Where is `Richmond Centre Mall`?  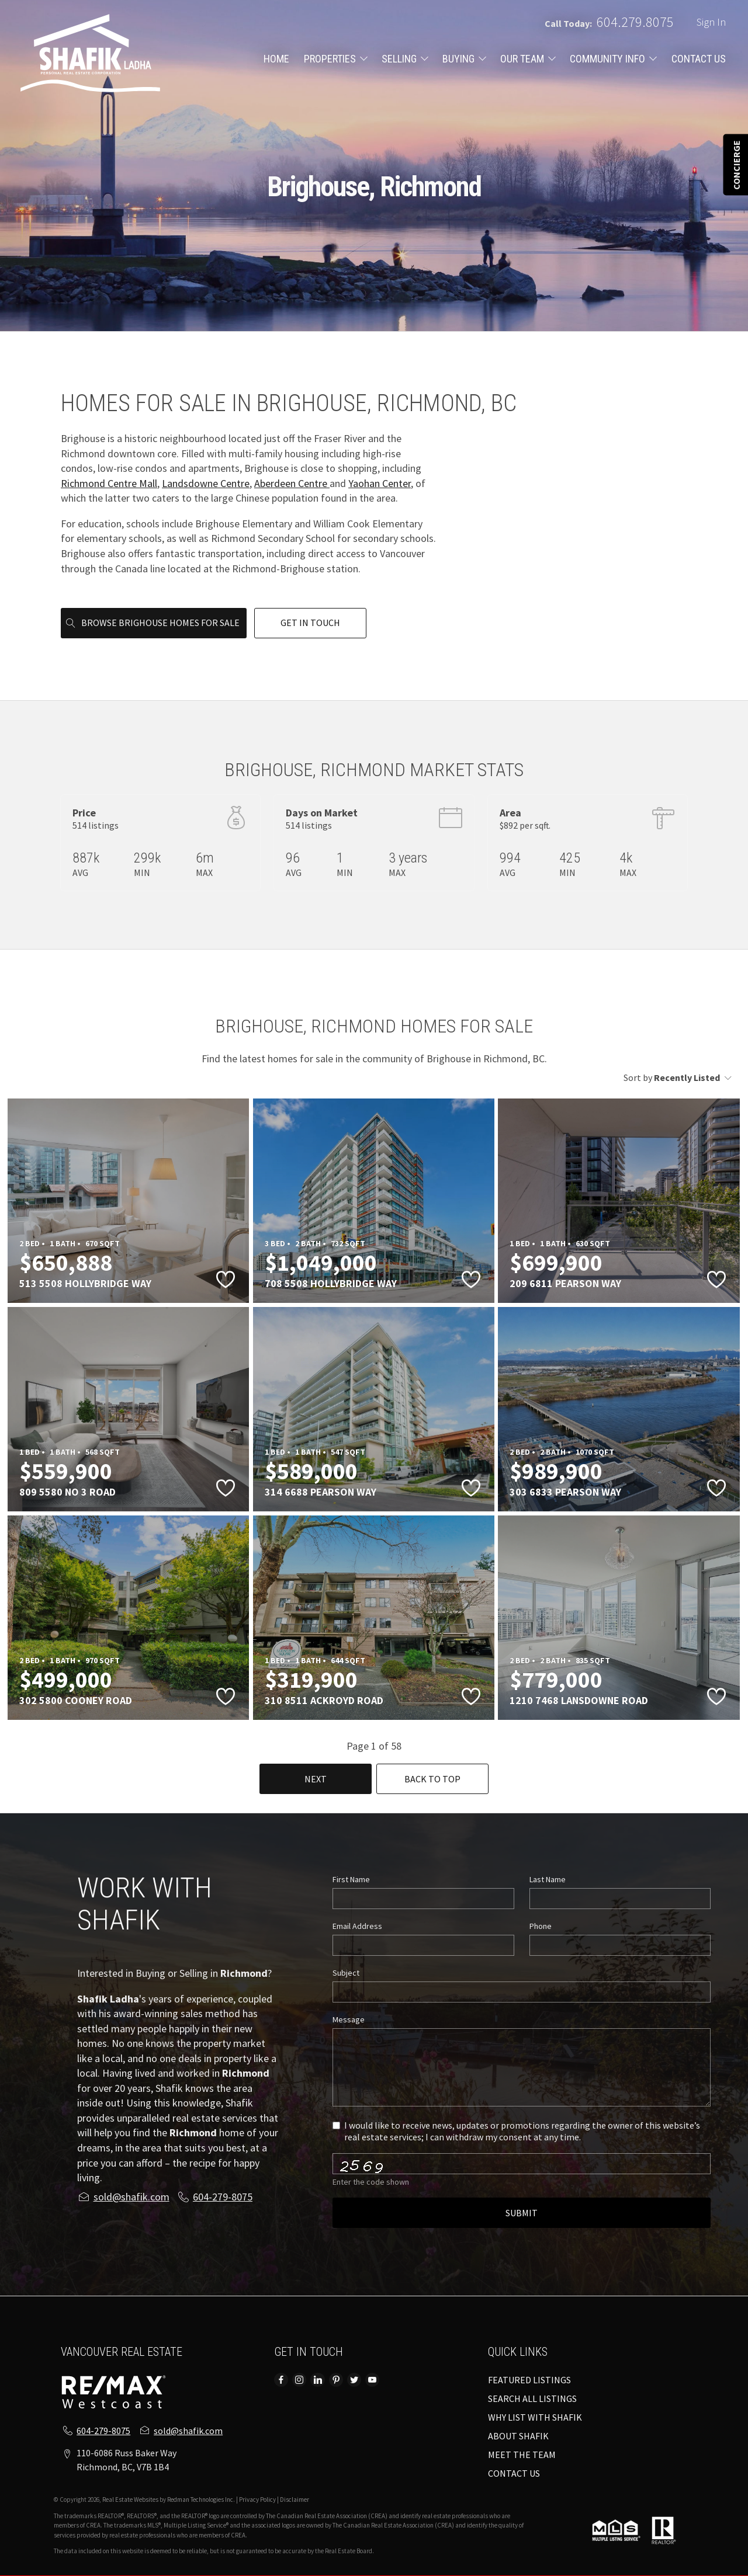
Richmond Centre Mall is located at coordinates (109, 483).